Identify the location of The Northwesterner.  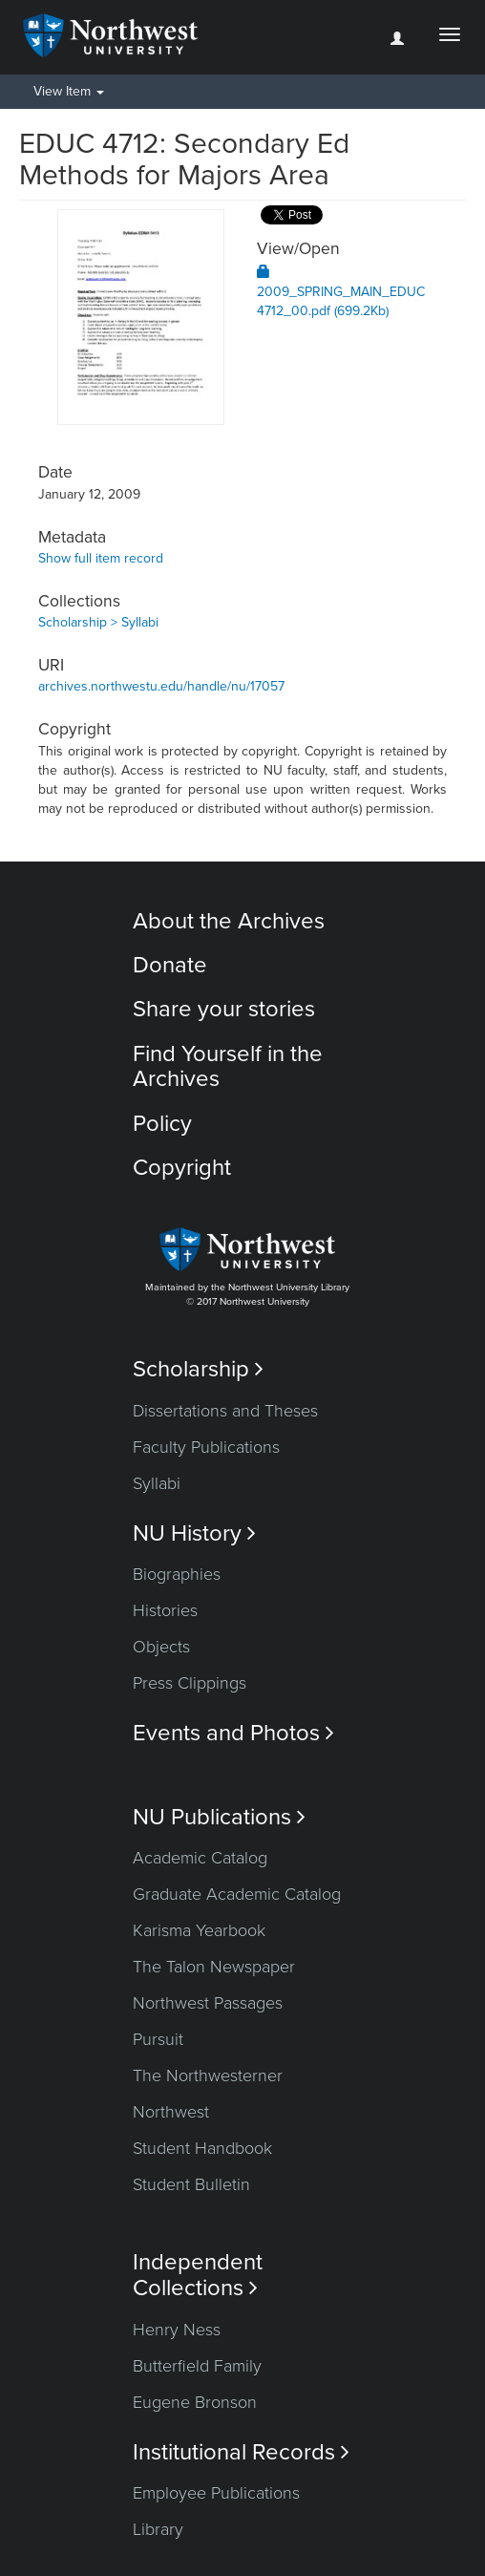
(208, 2075).